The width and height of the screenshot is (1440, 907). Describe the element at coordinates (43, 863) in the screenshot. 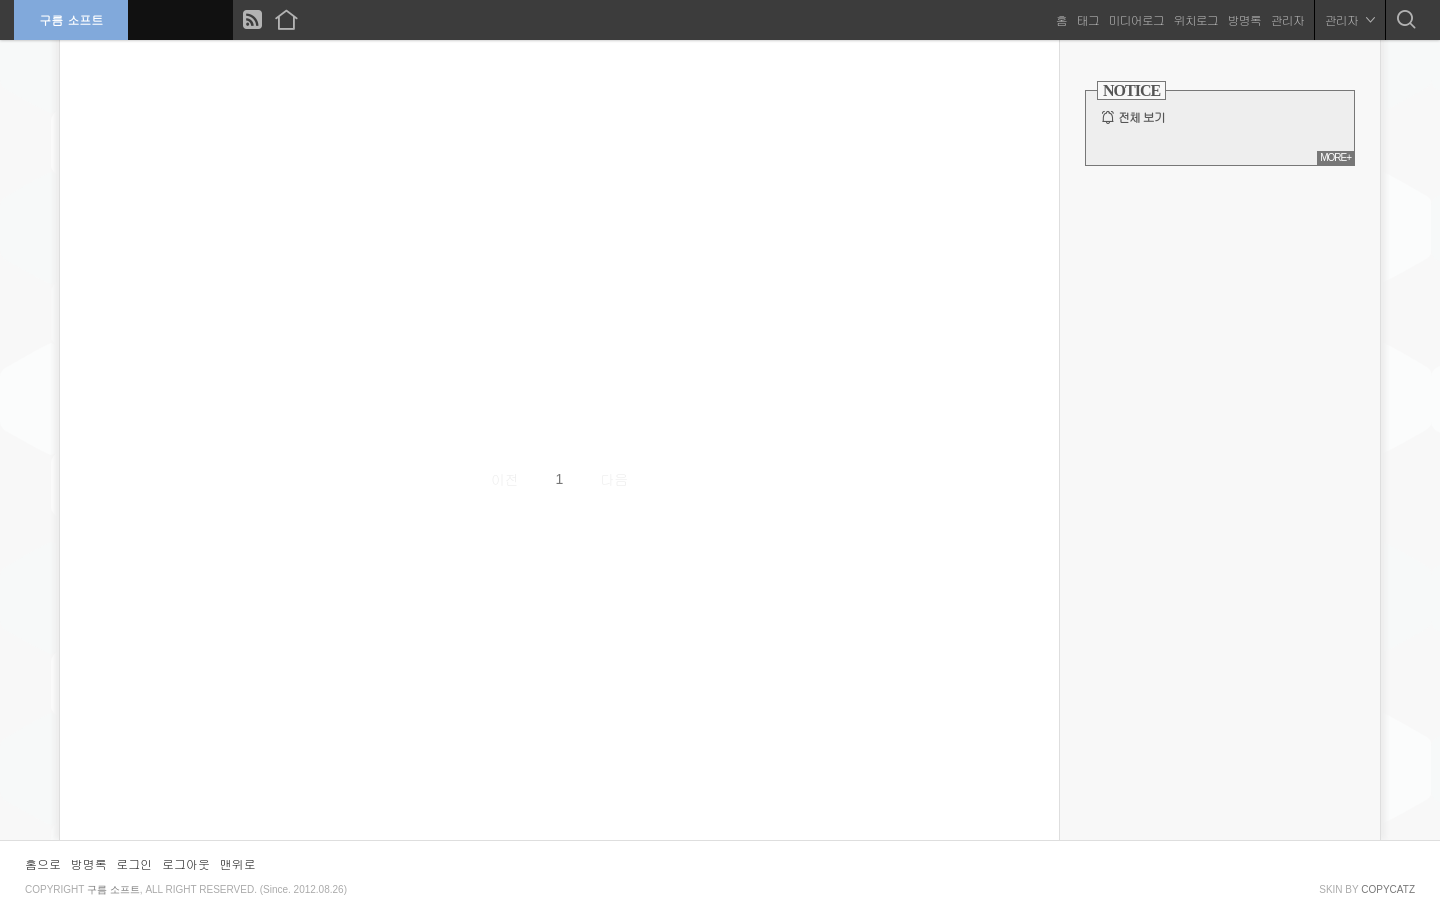

I see `홈으로` at that location.